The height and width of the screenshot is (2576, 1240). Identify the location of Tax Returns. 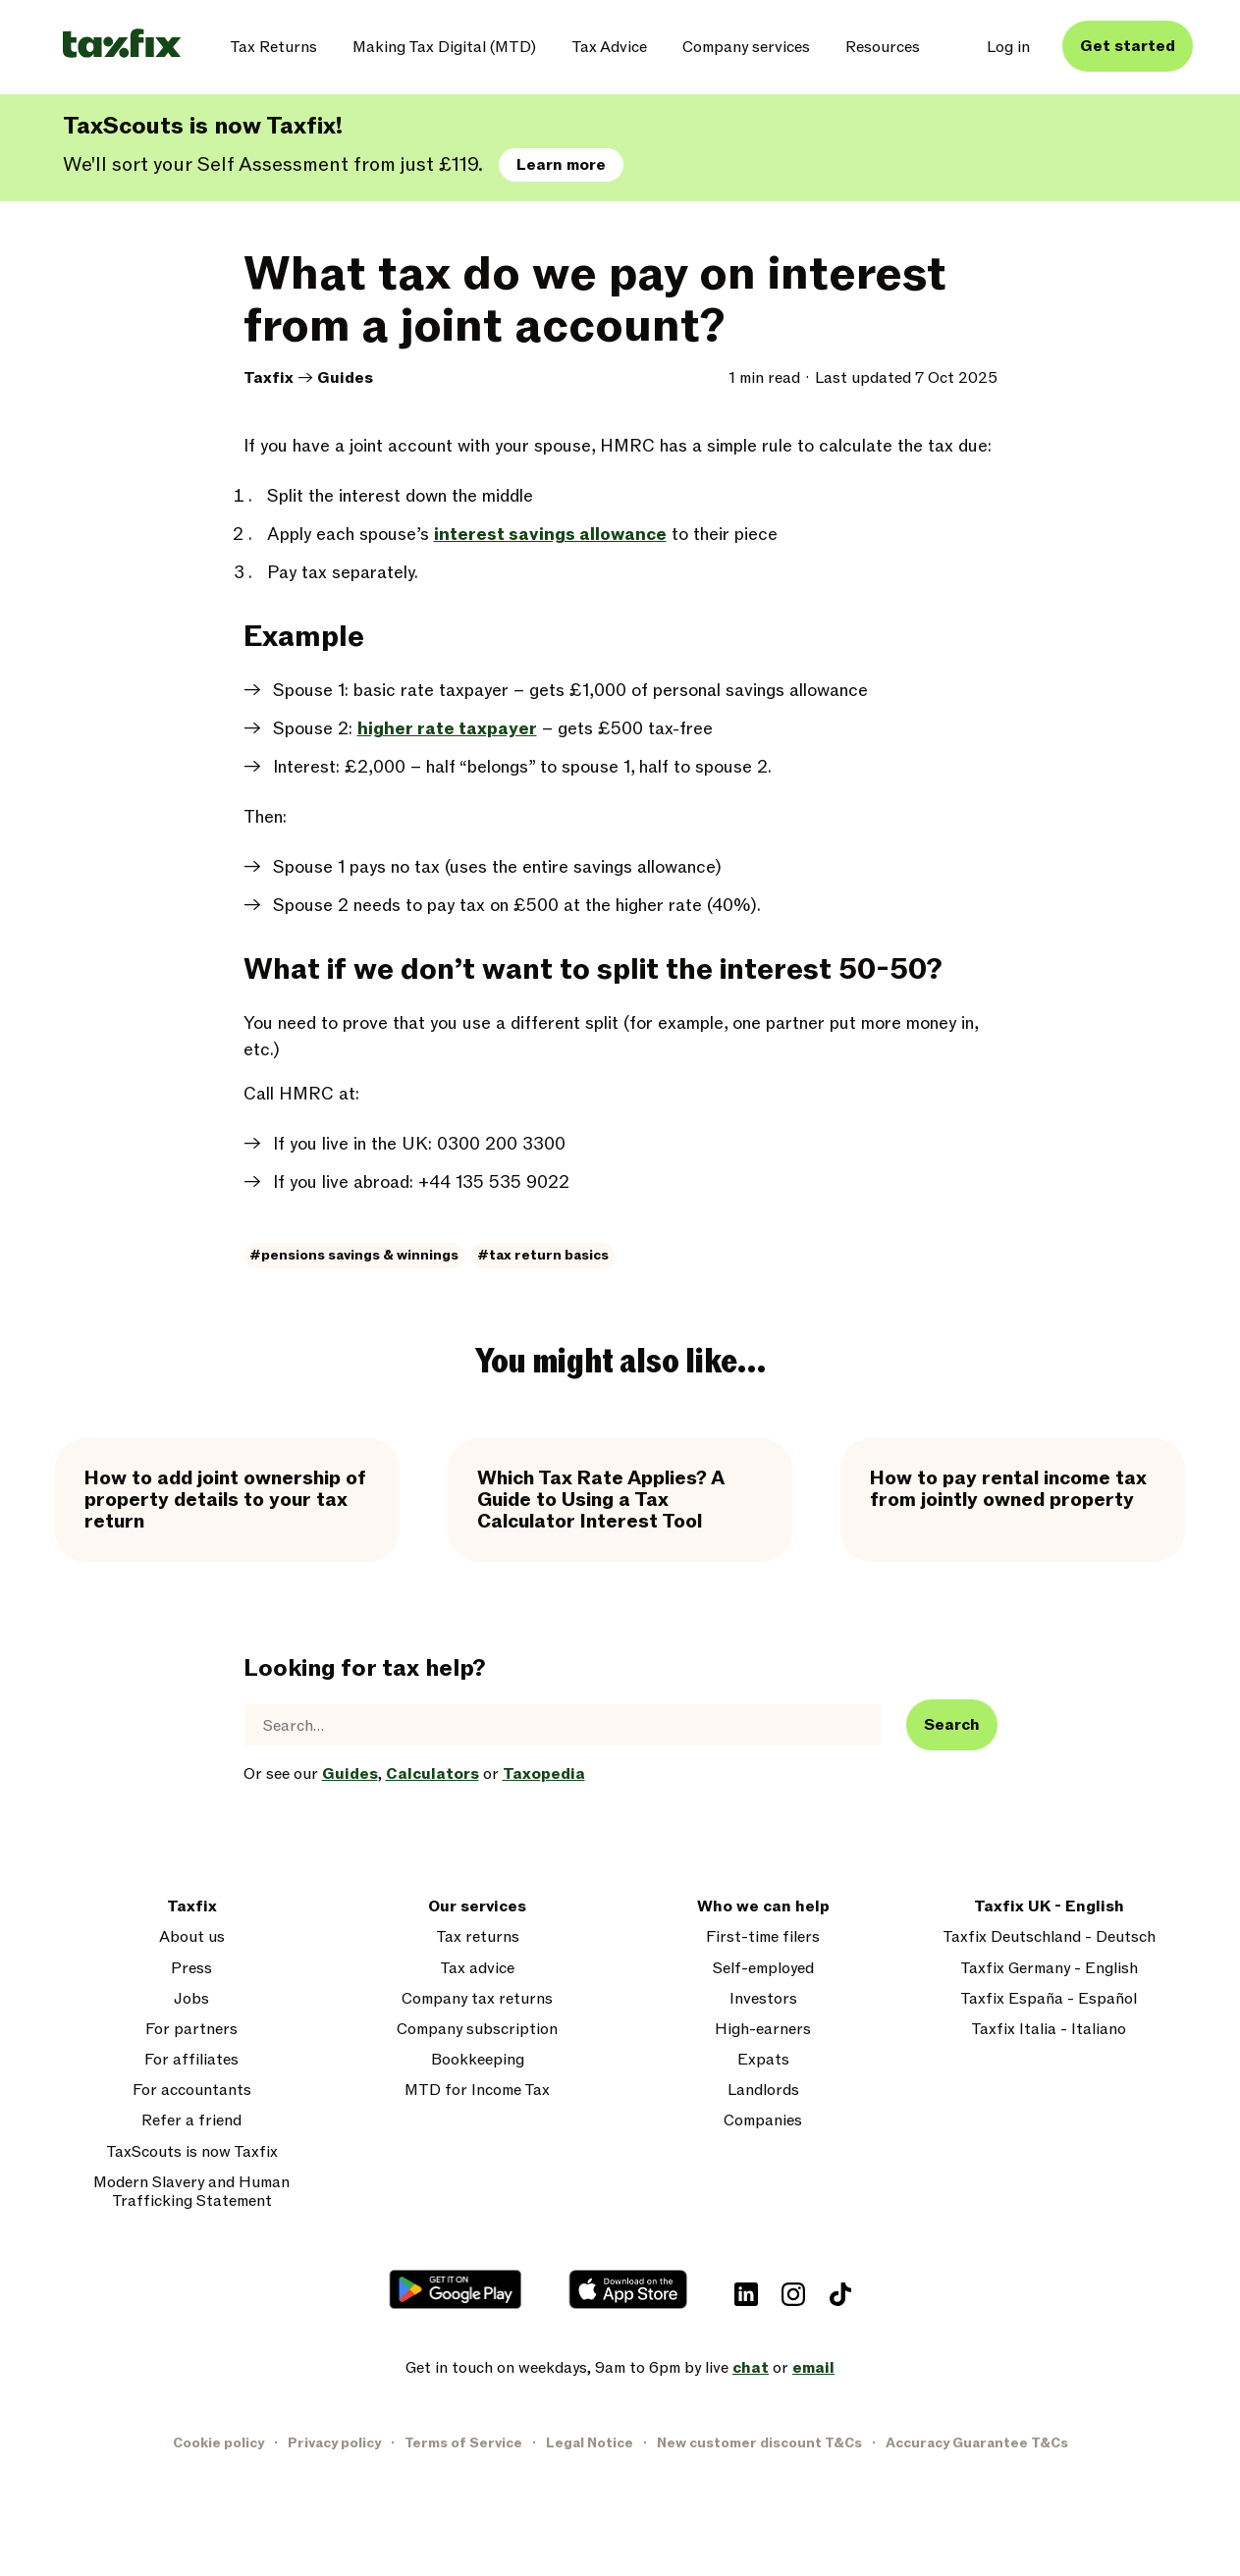
(273, 47).